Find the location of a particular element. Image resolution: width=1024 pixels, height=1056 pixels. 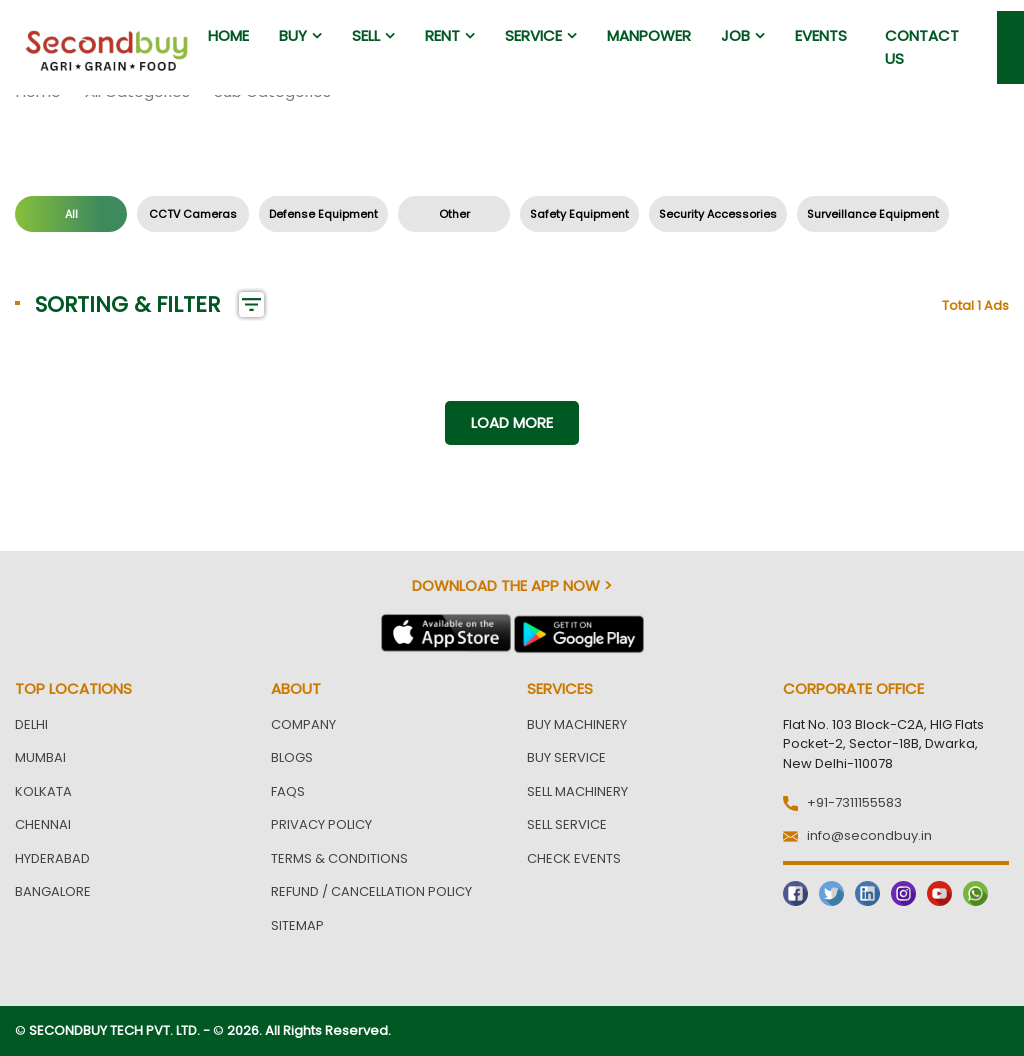

Chennai is located at coordinates (43, 824).